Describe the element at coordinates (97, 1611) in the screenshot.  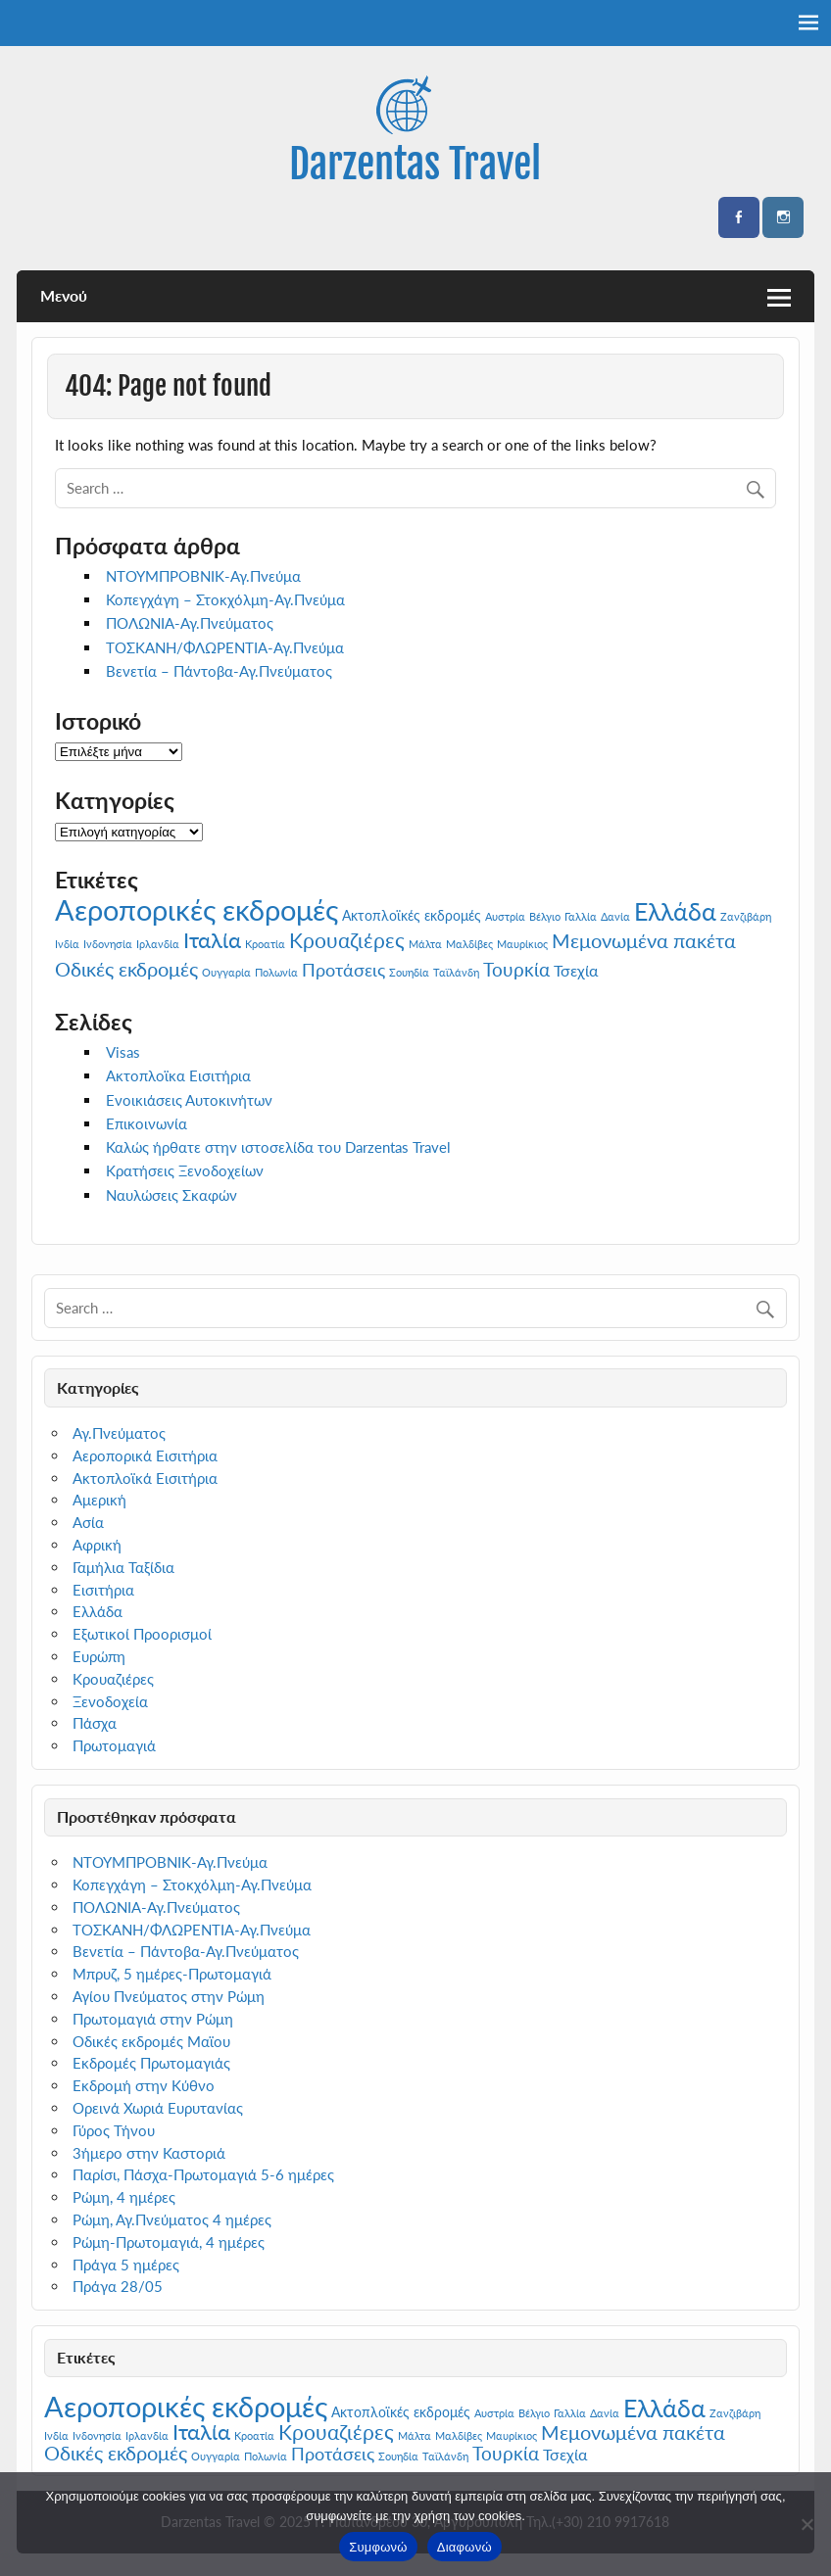
I see `Ελλάδα` at that location.